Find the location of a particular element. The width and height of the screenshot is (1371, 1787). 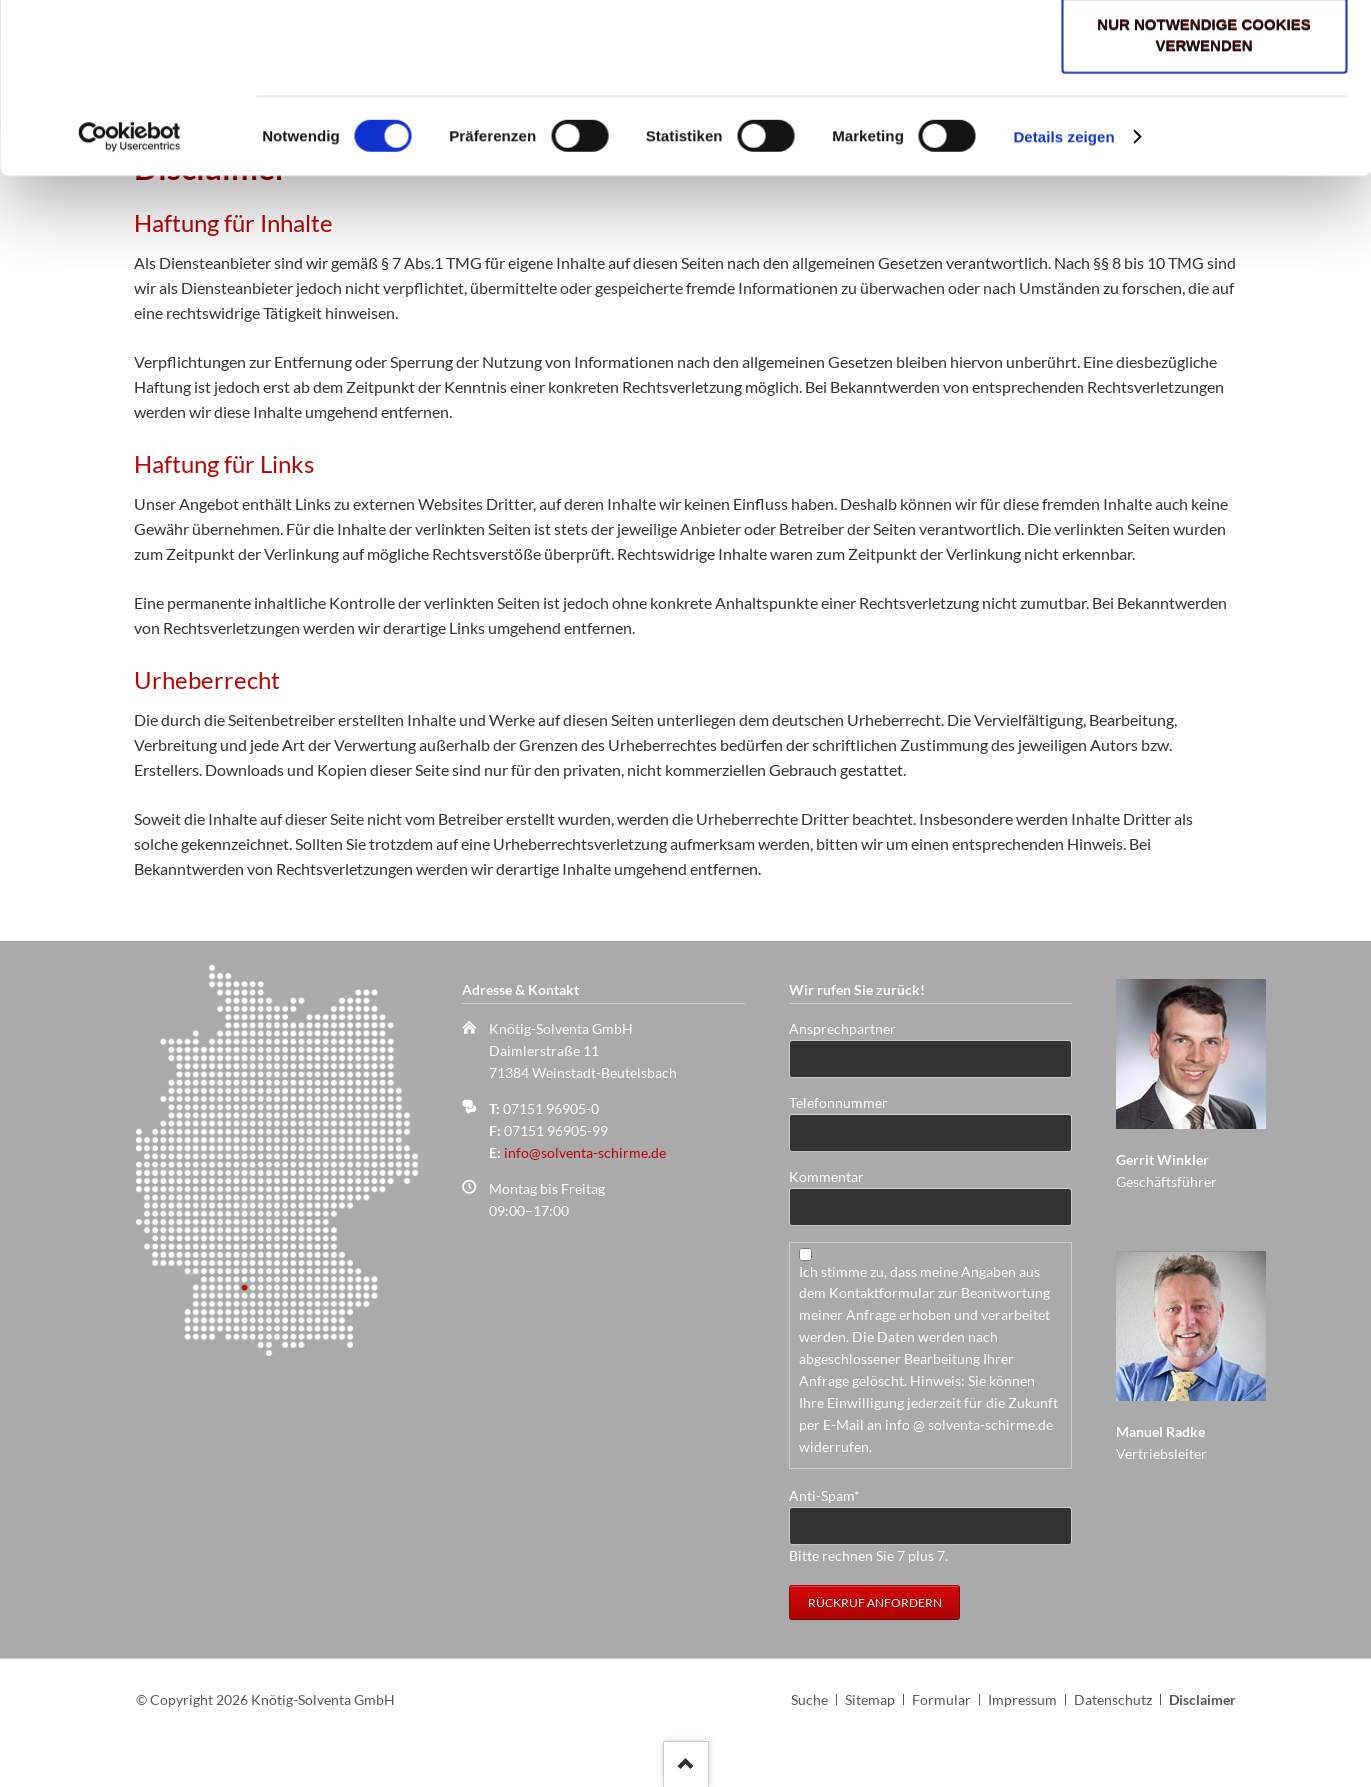

Ansprechpartner is located at coordinates (842, 1028).